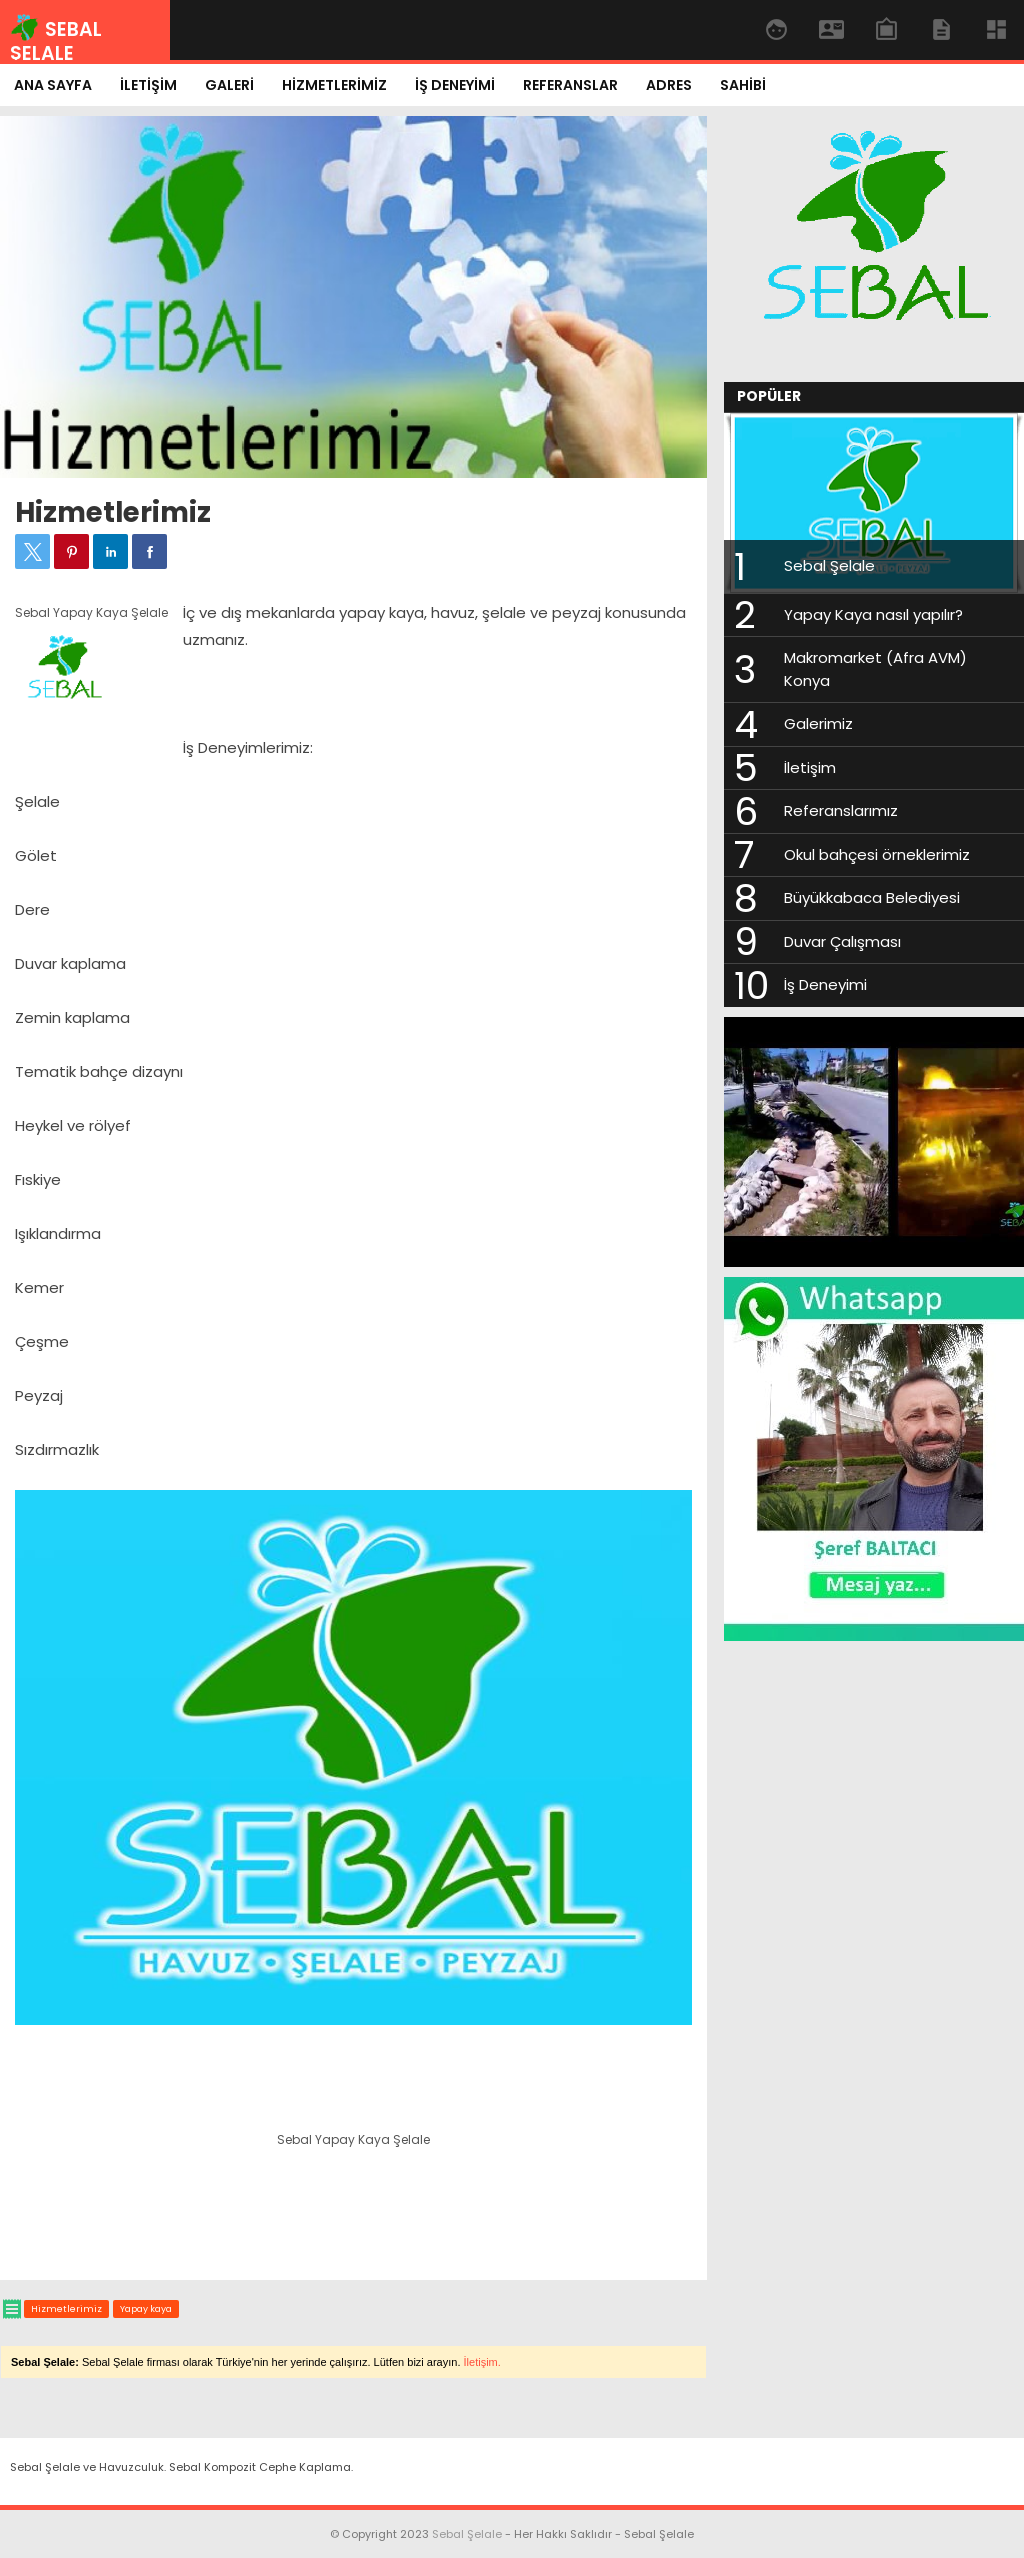  Describe the element at coordinates (825, 984) in the screenshot. I see `İş Deneyimi` at that location.